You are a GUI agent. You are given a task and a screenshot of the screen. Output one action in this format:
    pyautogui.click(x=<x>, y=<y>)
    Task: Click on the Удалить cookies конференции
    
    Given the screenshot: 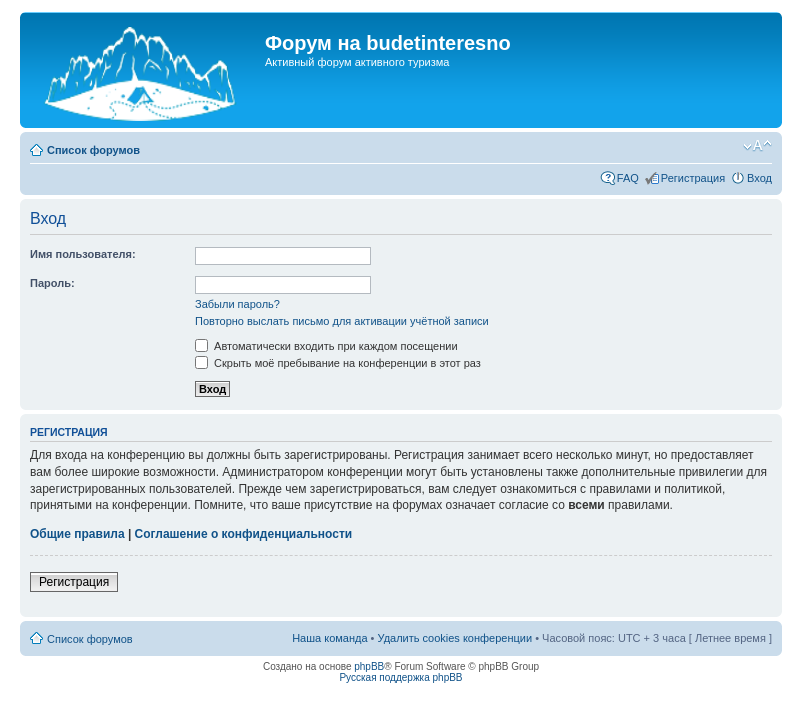 What is the action you would take?
    pyautogui.click(x=455, y=638)
    